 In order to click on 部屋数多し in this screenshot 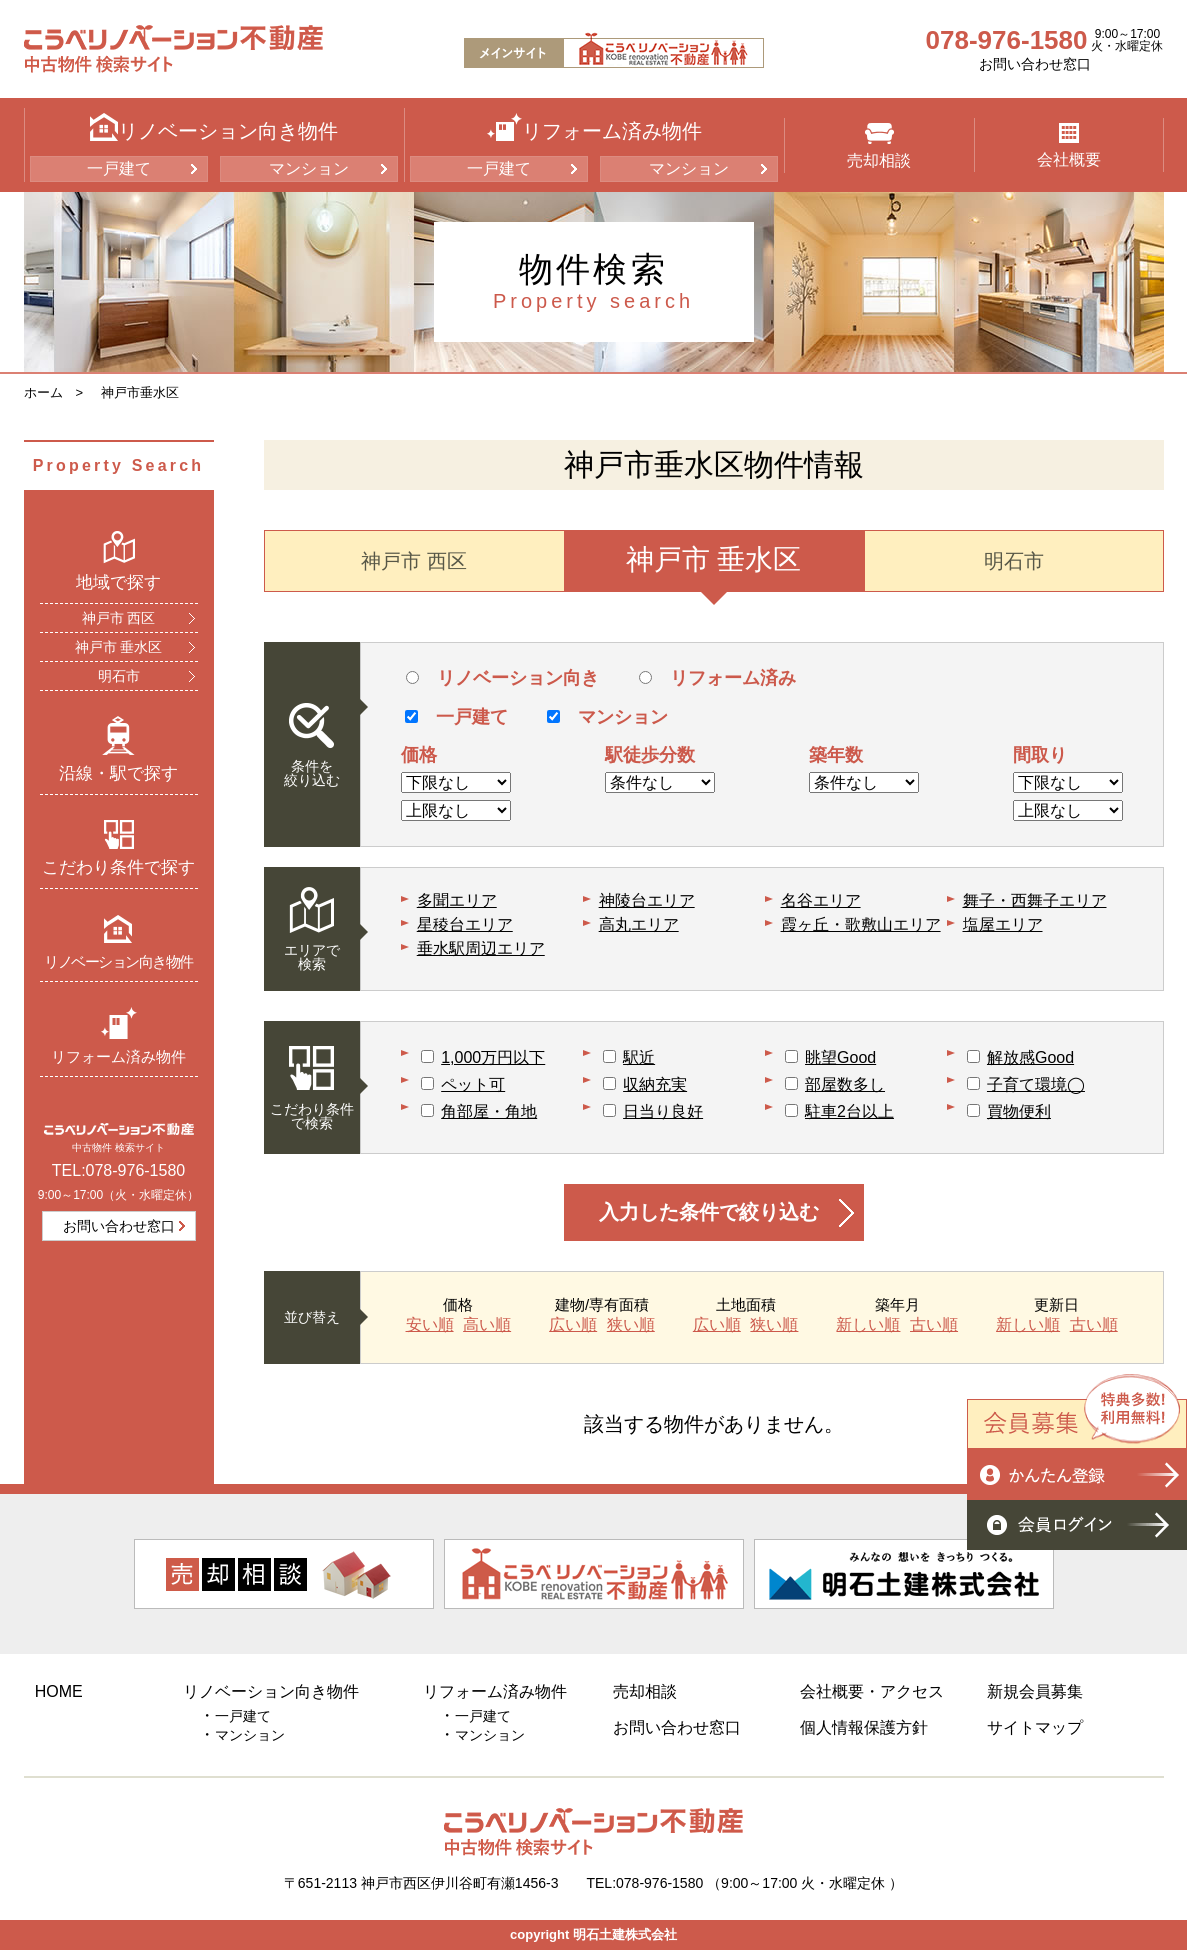, I will do `click(845, 1084)`.